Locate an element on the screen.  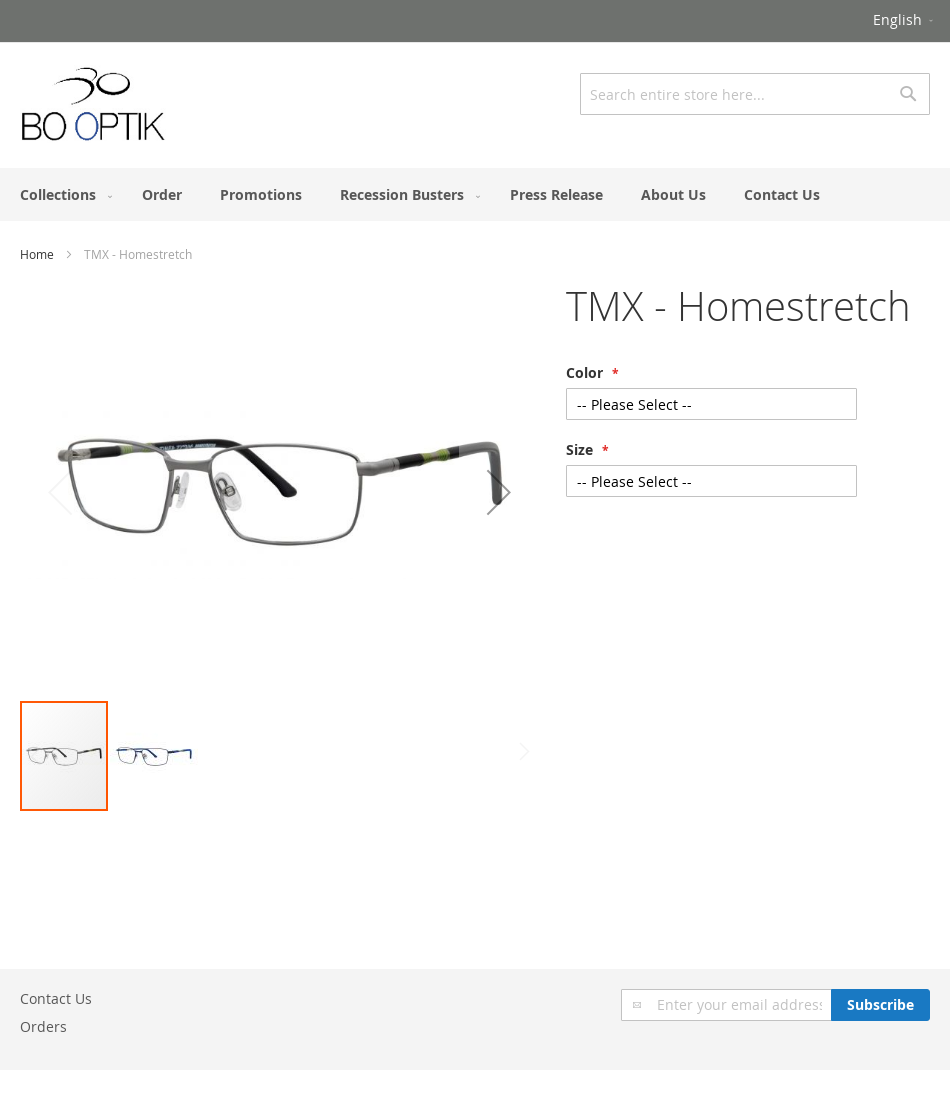
Home is located at coordinates (37, 254).